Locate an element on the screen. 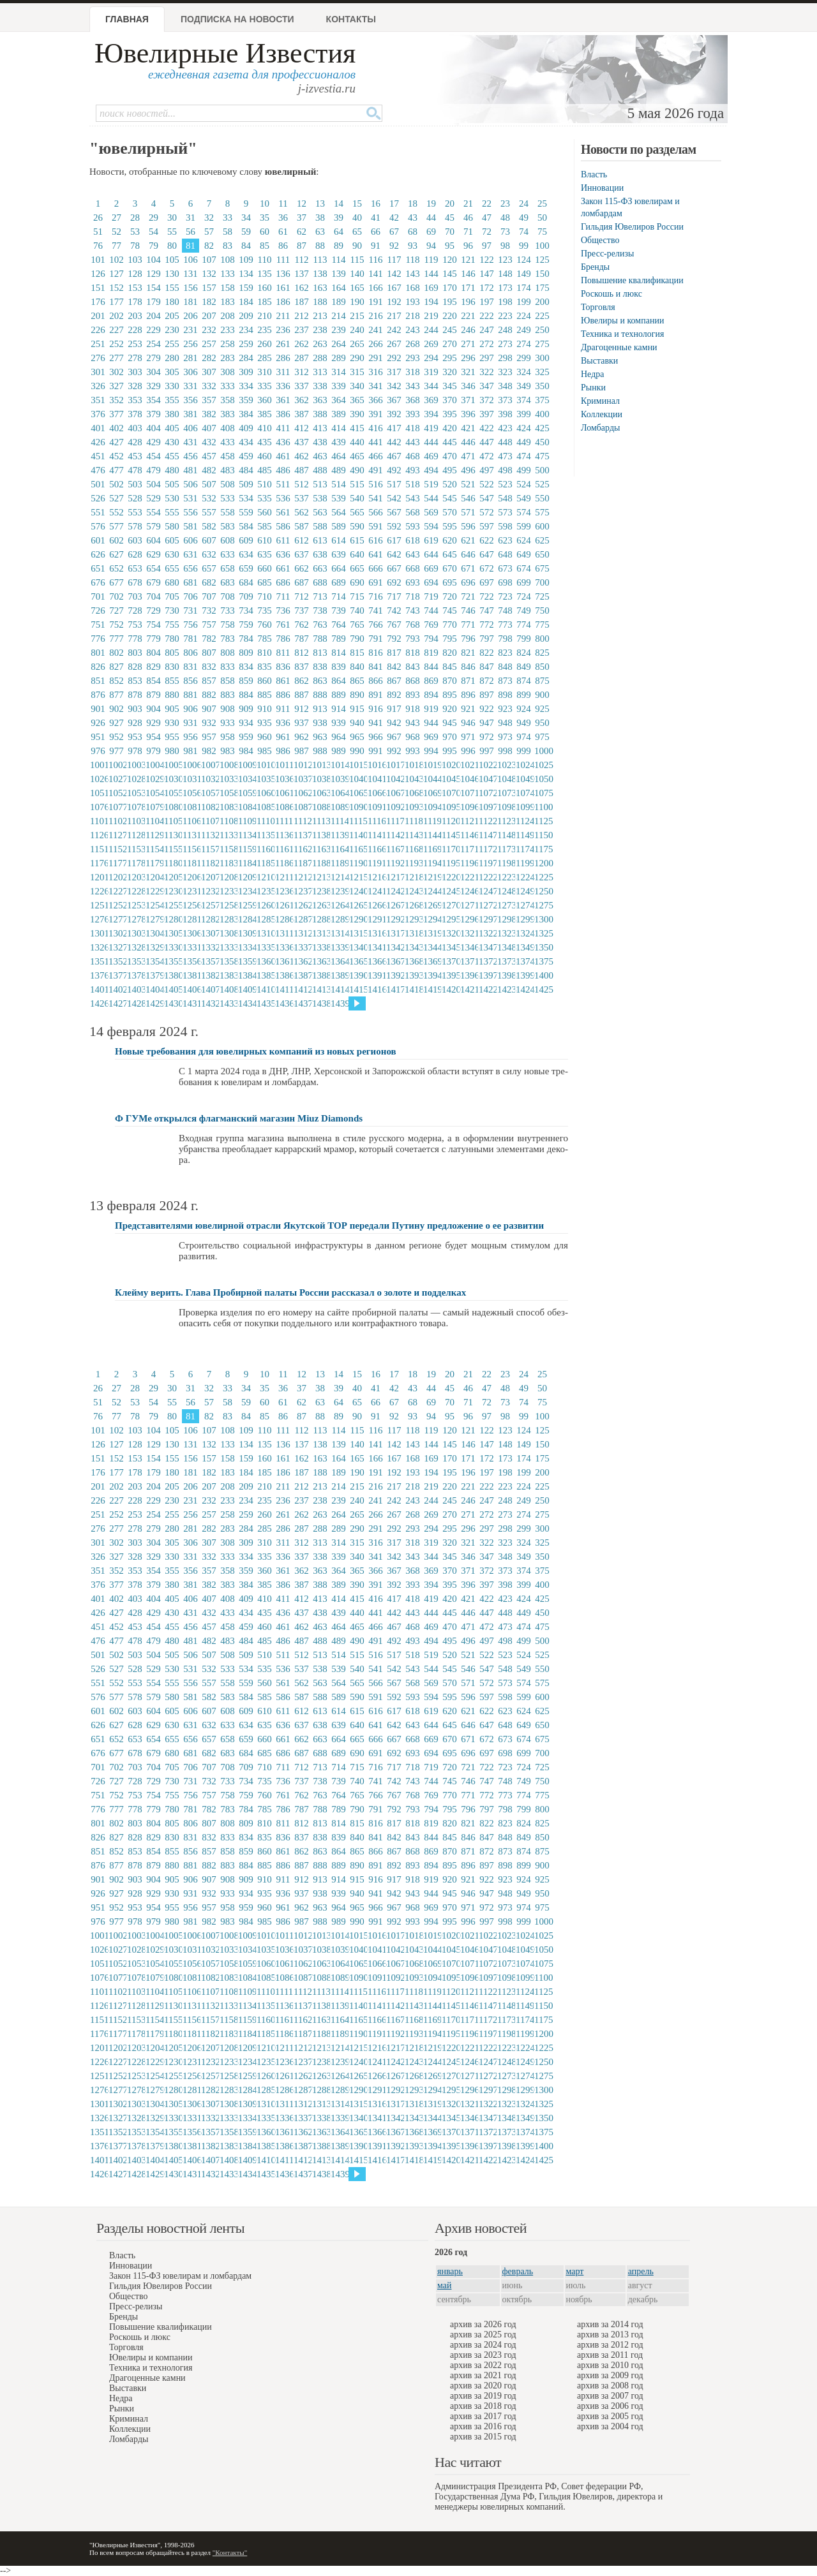 The width and height of the screenshot is (817, 2576). 137 is located at coordinates (301, 274).